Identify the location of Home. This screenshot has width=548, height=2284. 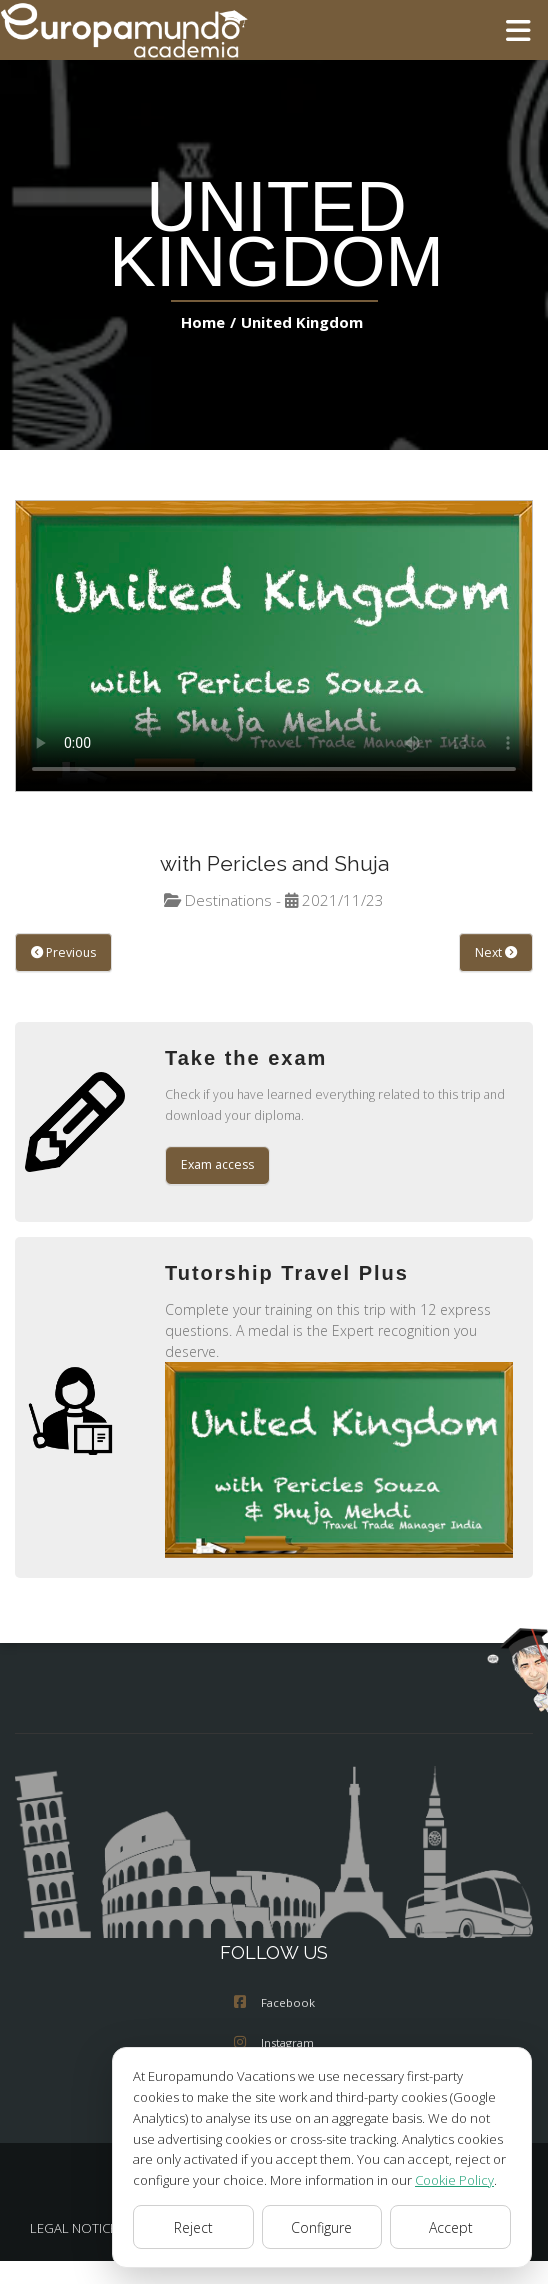
(207, 321).